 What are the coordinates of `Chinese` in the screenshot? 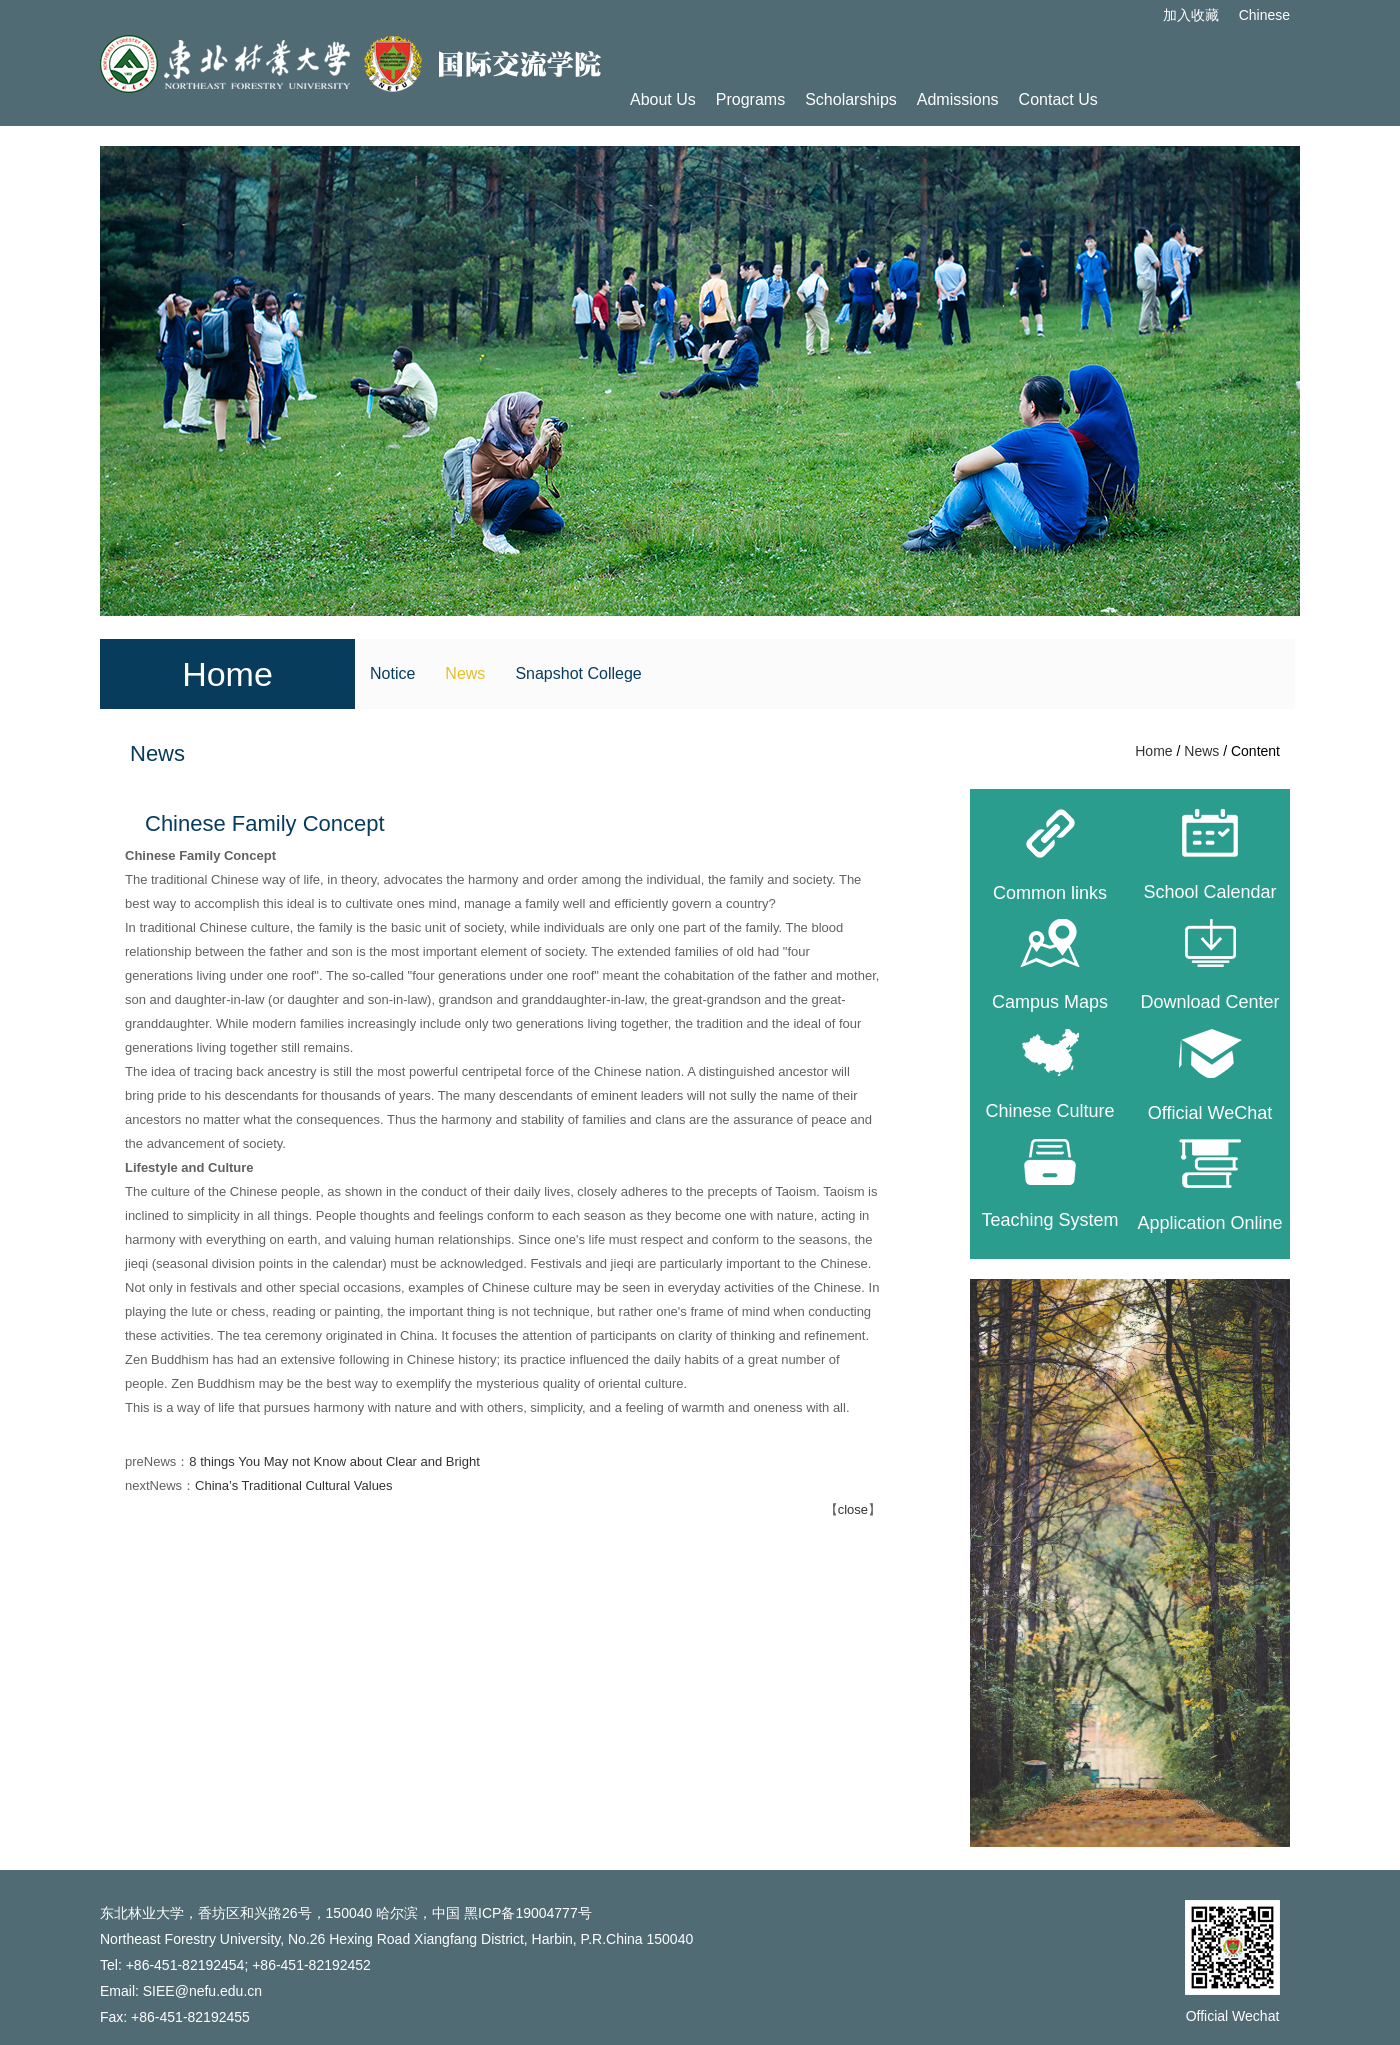 It's located at (1264, 15).